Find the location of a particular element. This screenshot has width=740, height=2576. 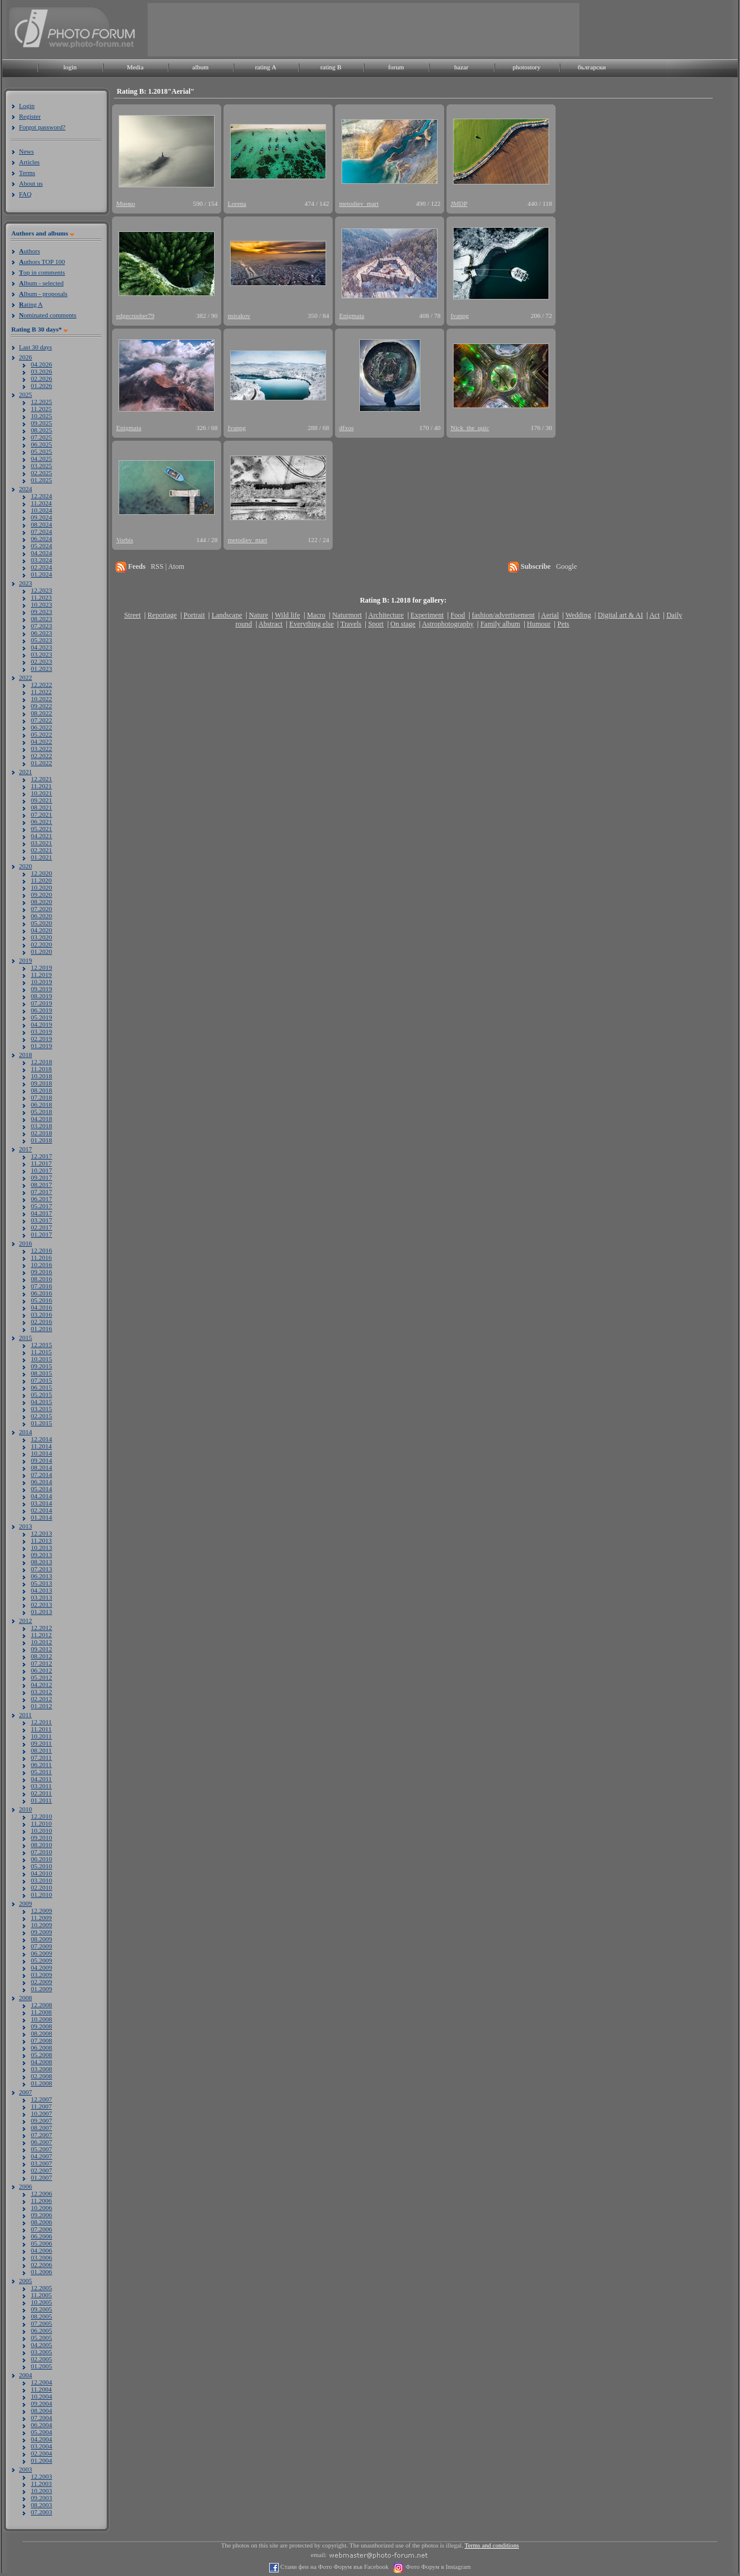

04.2007 is located at coordinates (41, 2156).